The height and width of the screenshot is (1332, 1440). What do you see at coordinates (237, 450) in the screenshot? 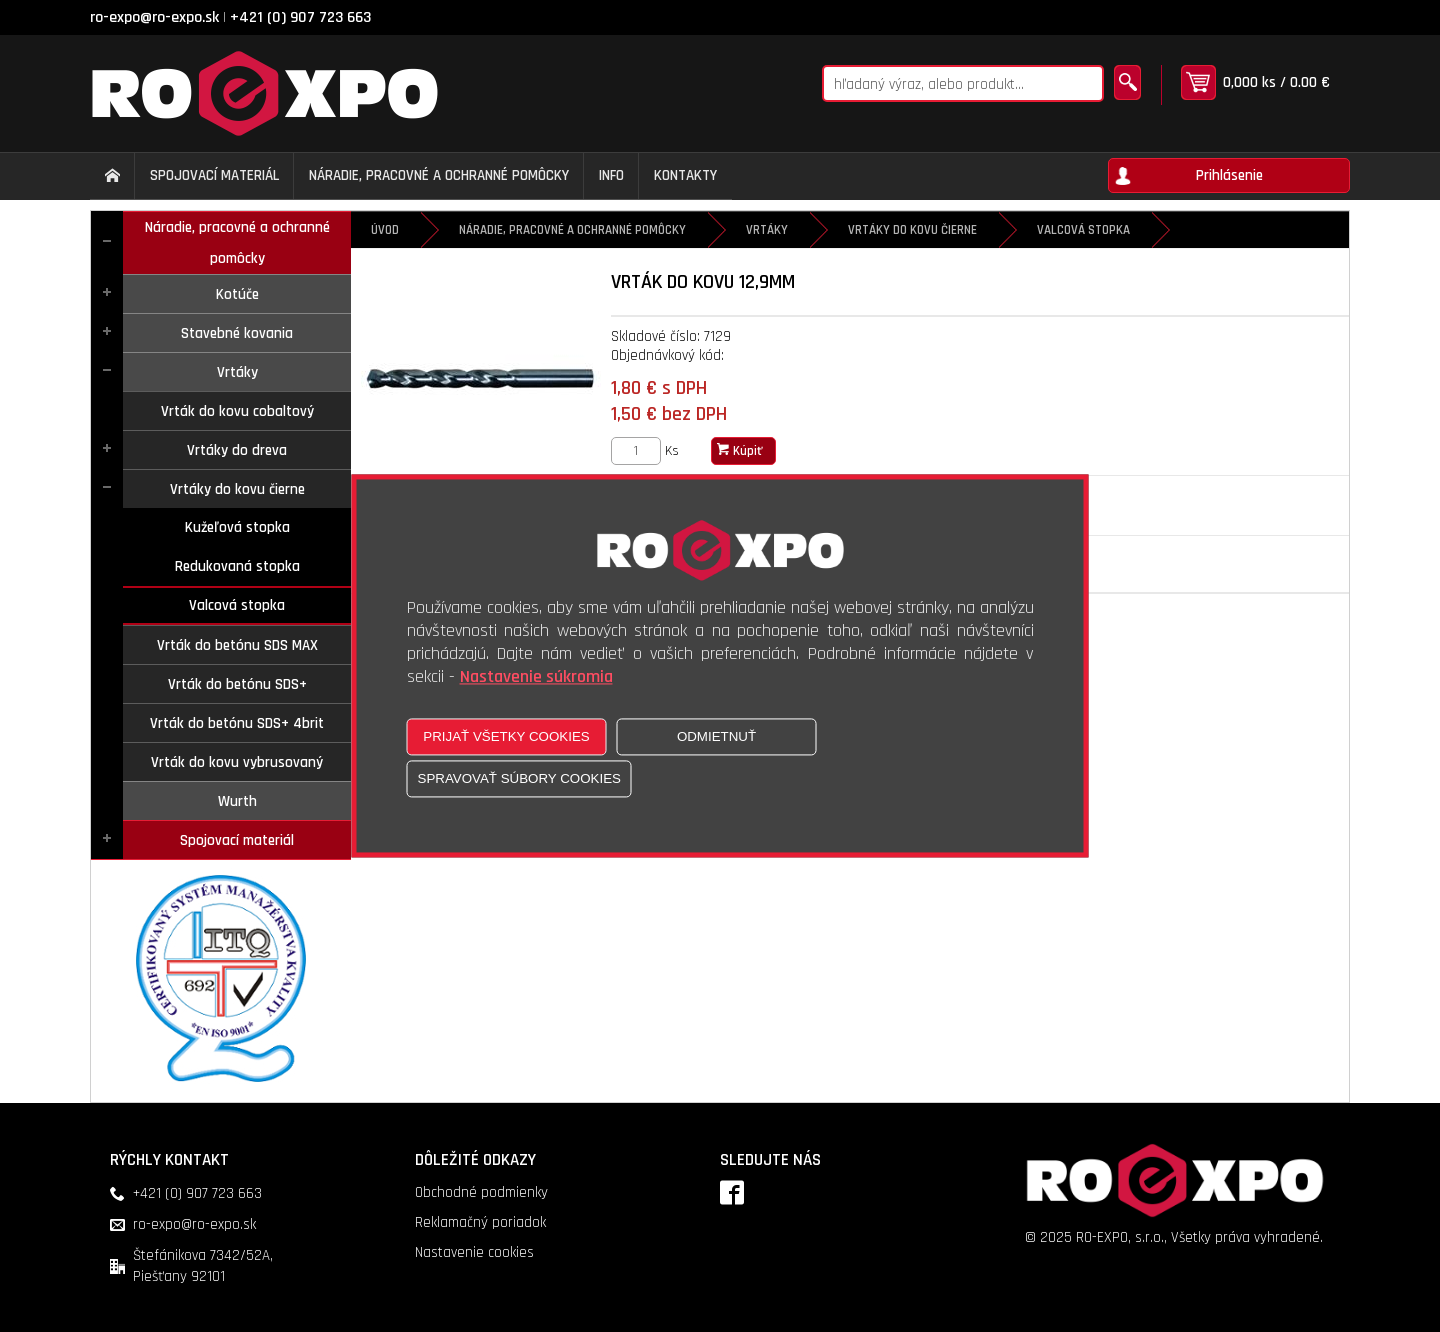
I see `Vrtáky do dreva` at bounding box center [237, 450].